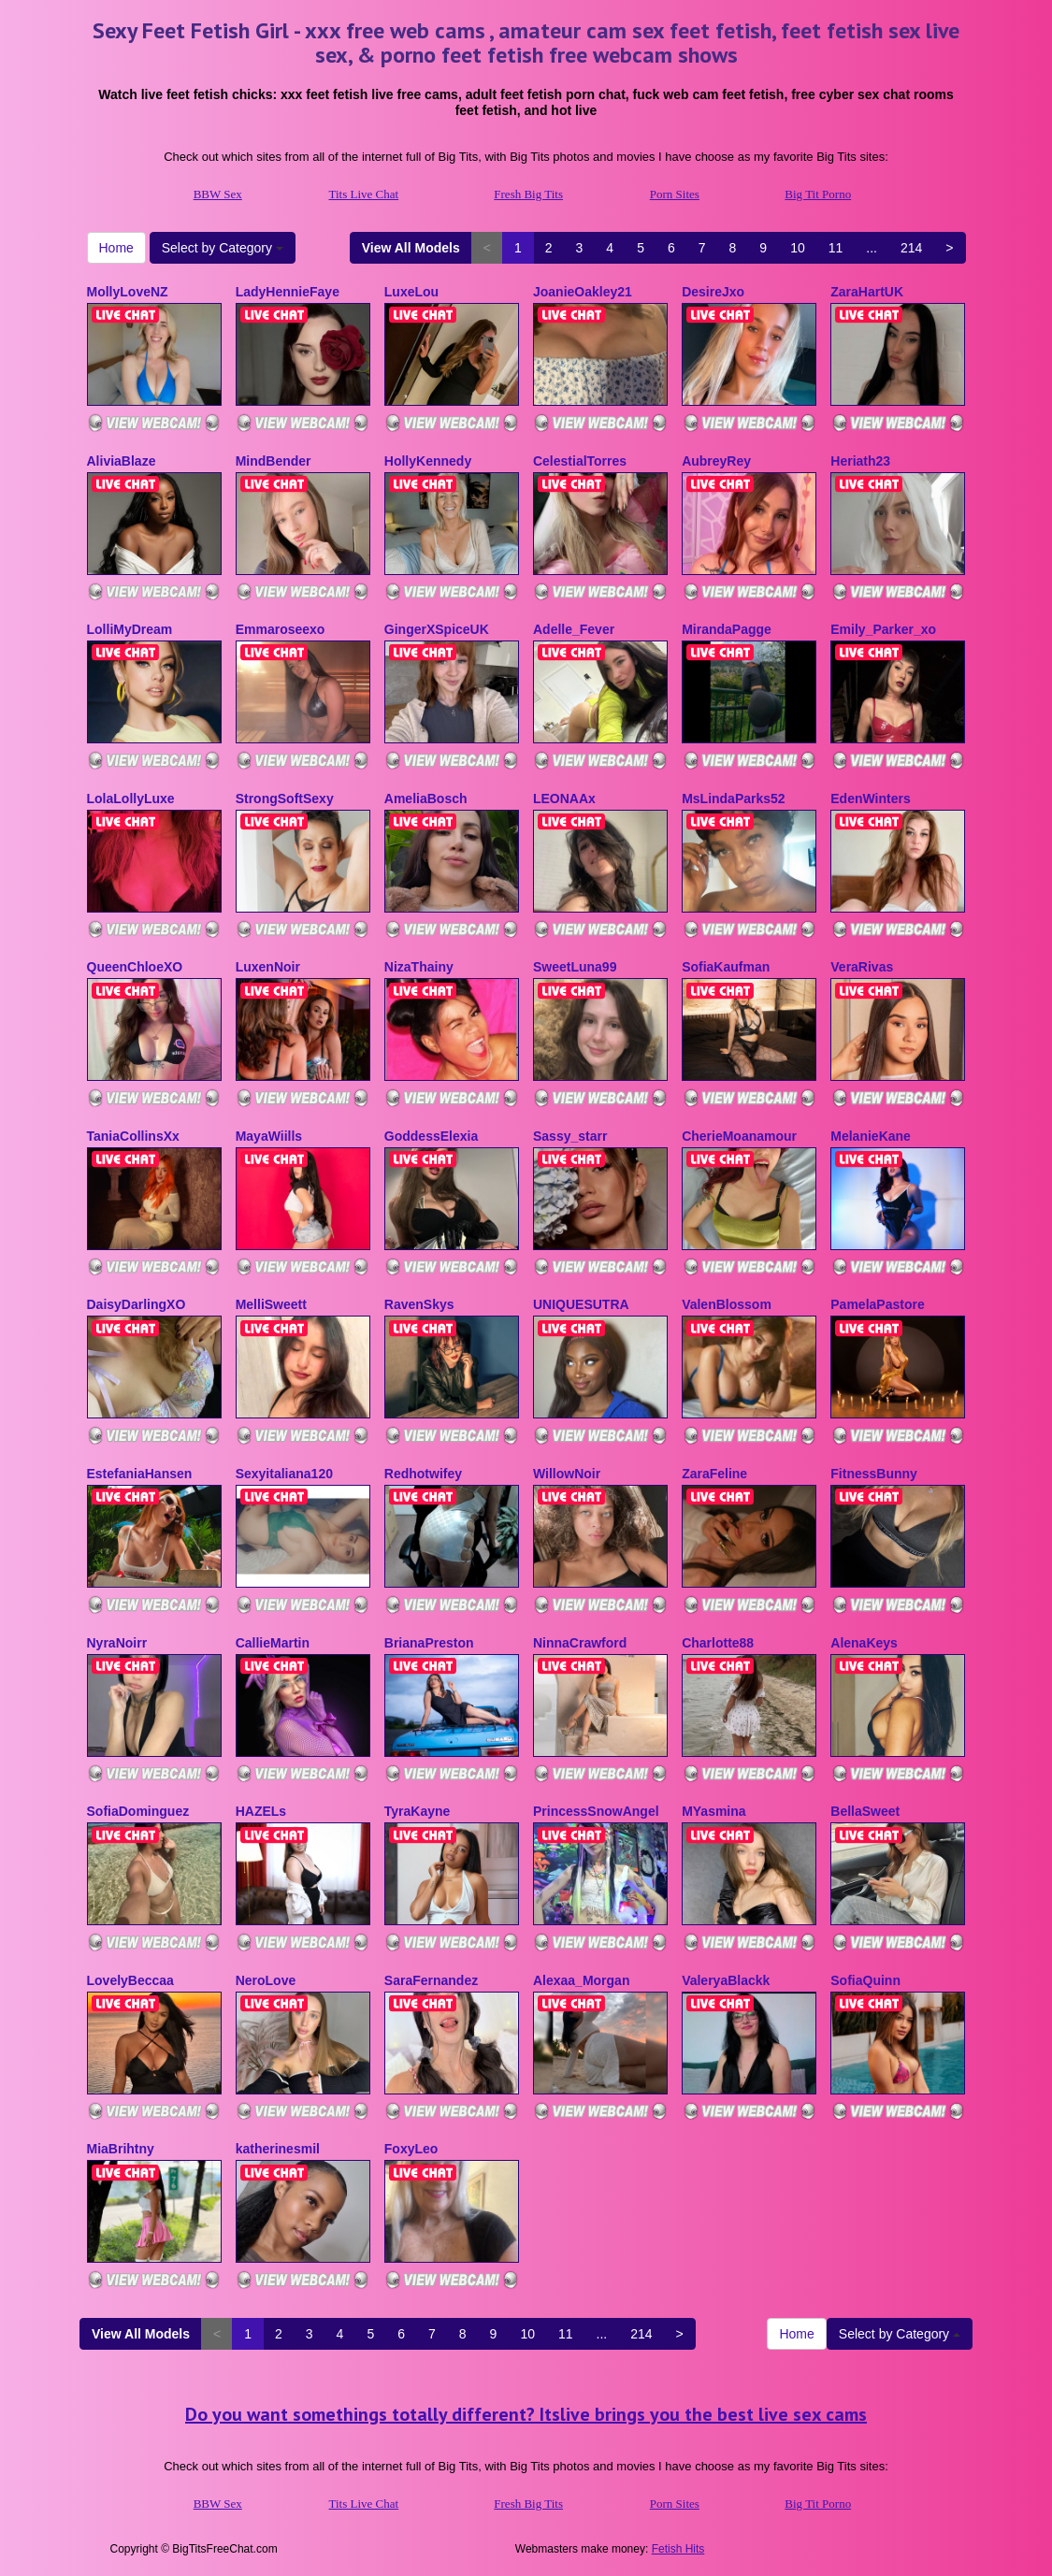 The width and height of the screenshot is (1052, 2576). What do you see at coordinates (581, 1980) in the screenshot?
I see `Alexaa_Morgan` at bounding box center [581, 1980].